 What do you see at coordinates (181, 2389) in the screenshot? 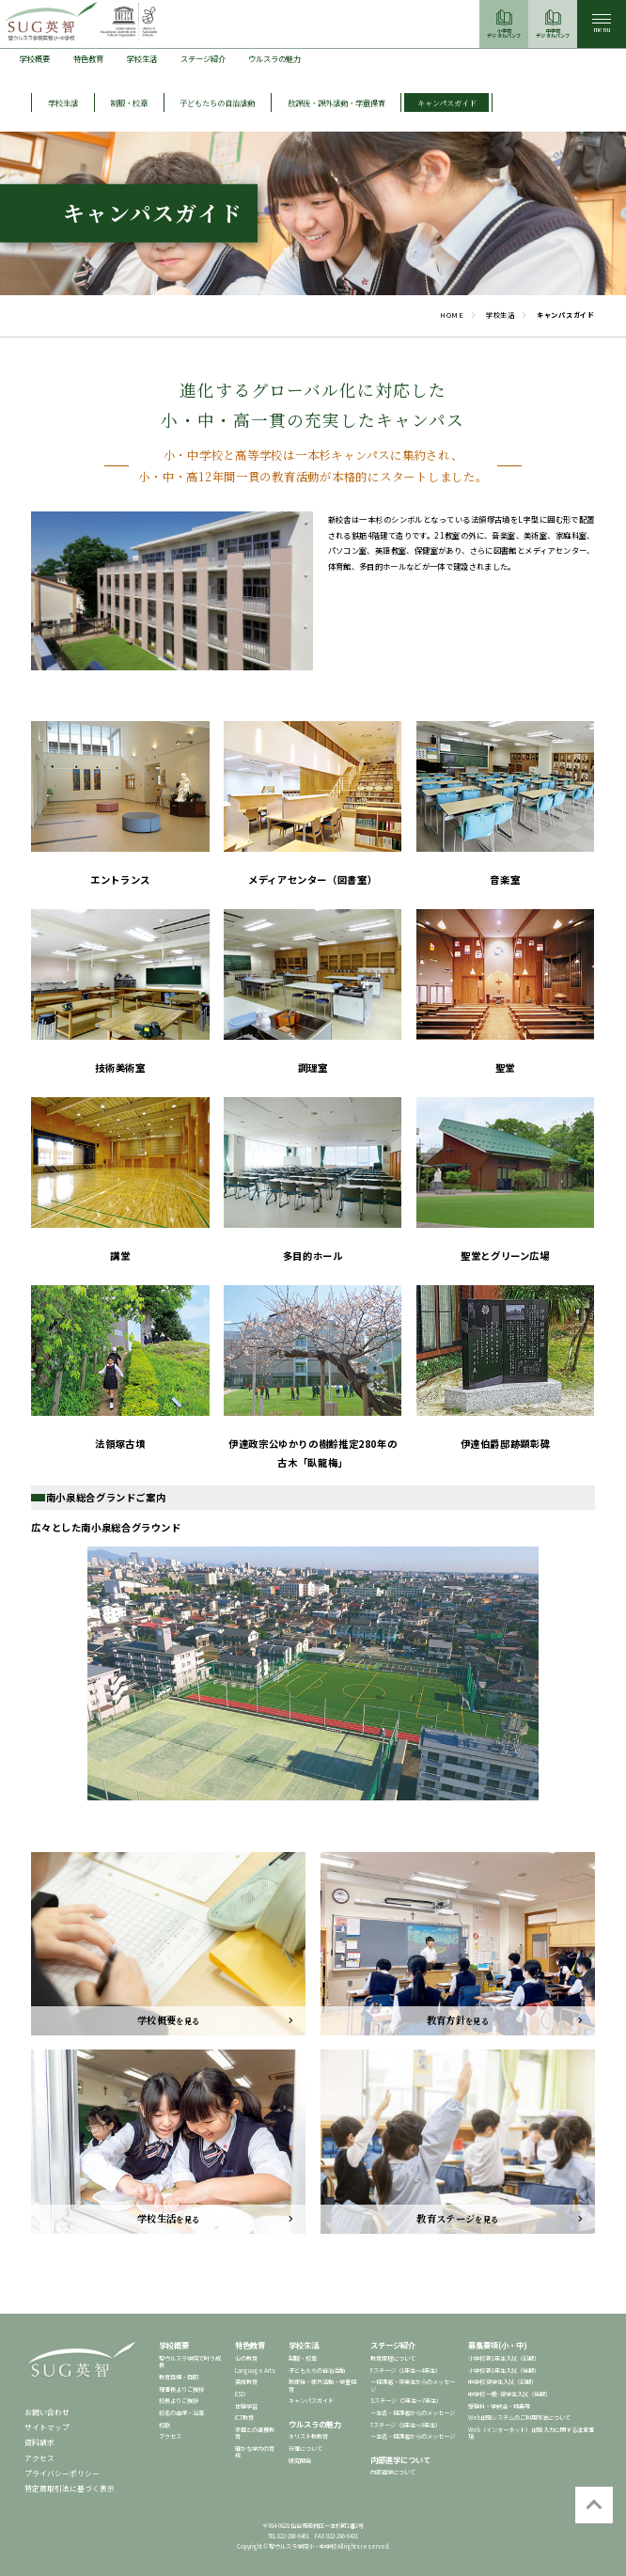
I see `理事長よりご挨拶` at bounding box center [181, 2389].